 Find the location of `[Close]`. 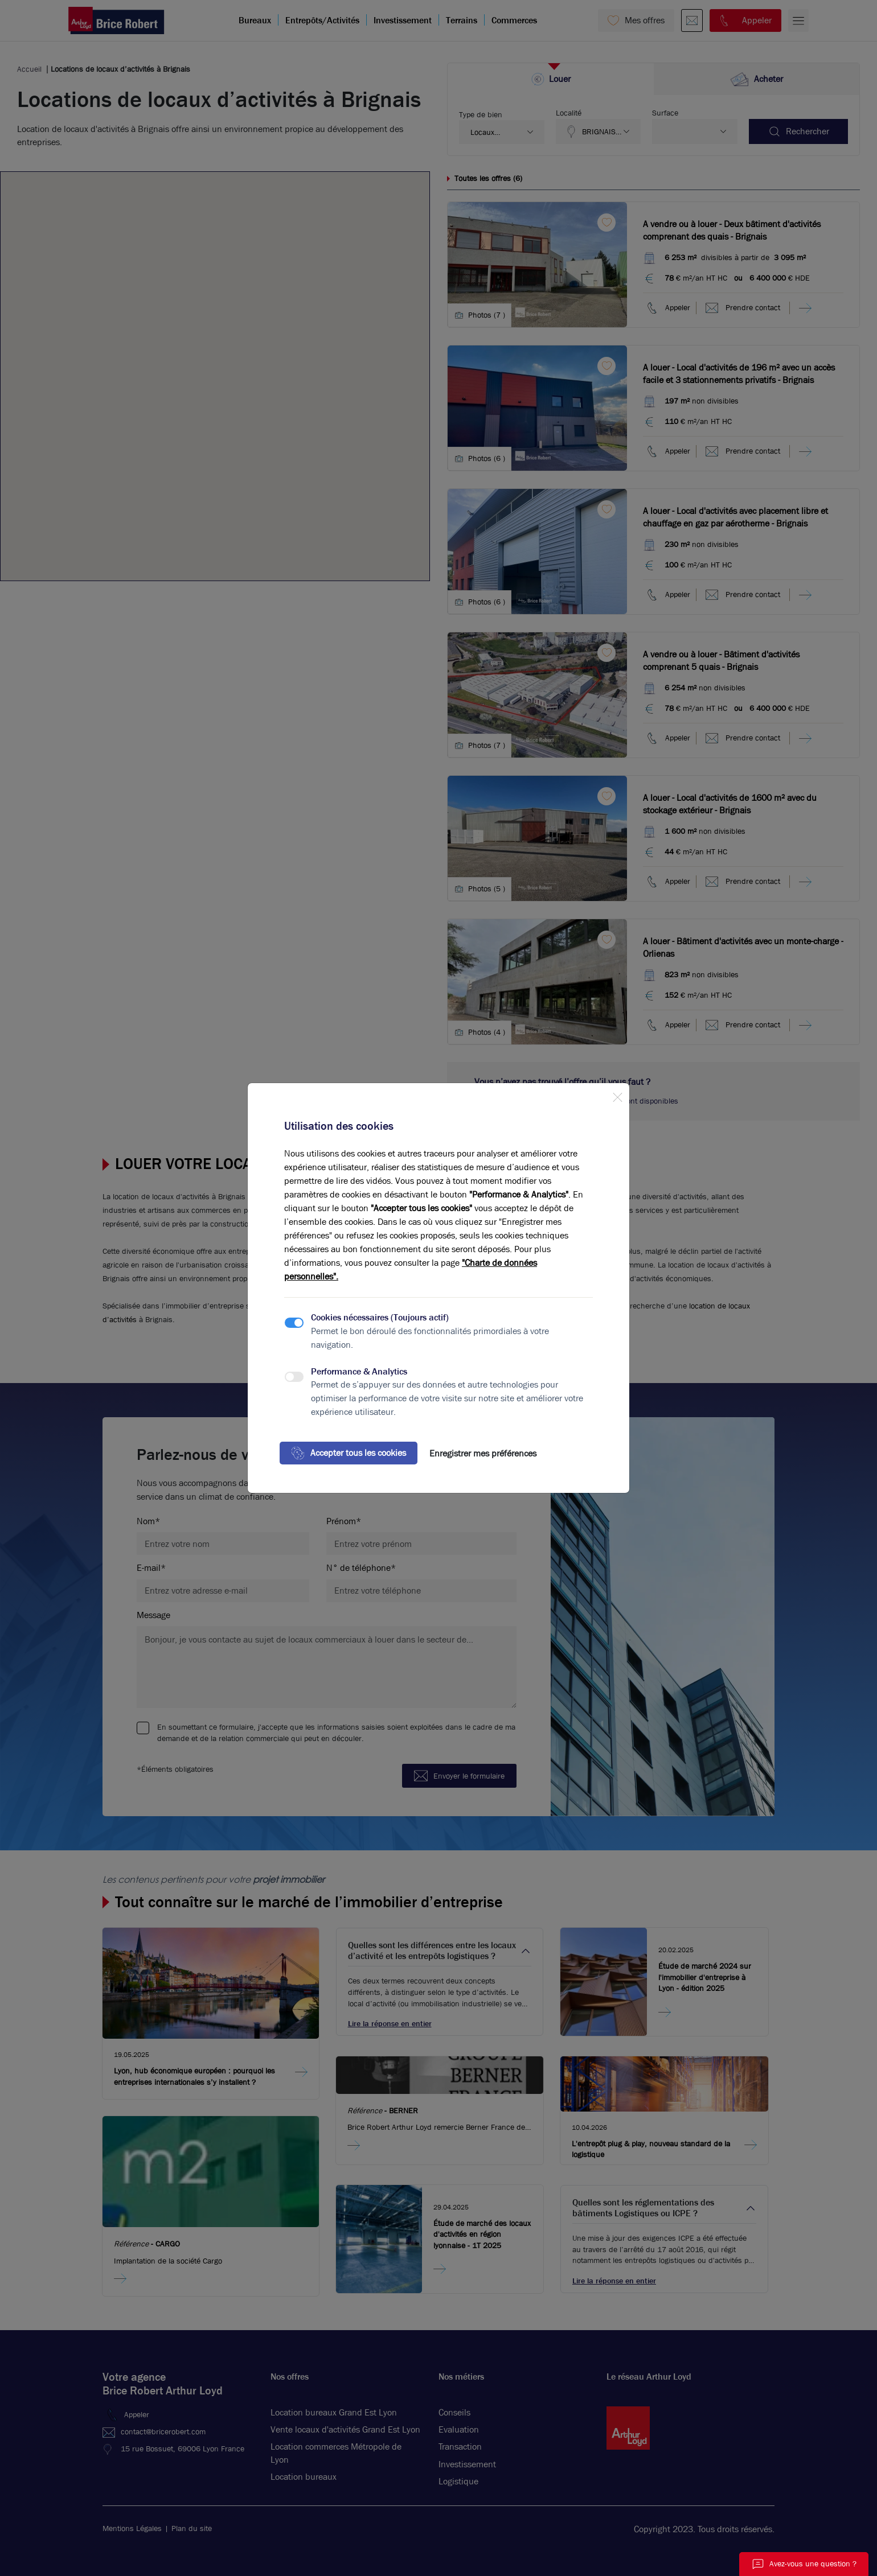

[Close] is located at coordinates (617, 1095).